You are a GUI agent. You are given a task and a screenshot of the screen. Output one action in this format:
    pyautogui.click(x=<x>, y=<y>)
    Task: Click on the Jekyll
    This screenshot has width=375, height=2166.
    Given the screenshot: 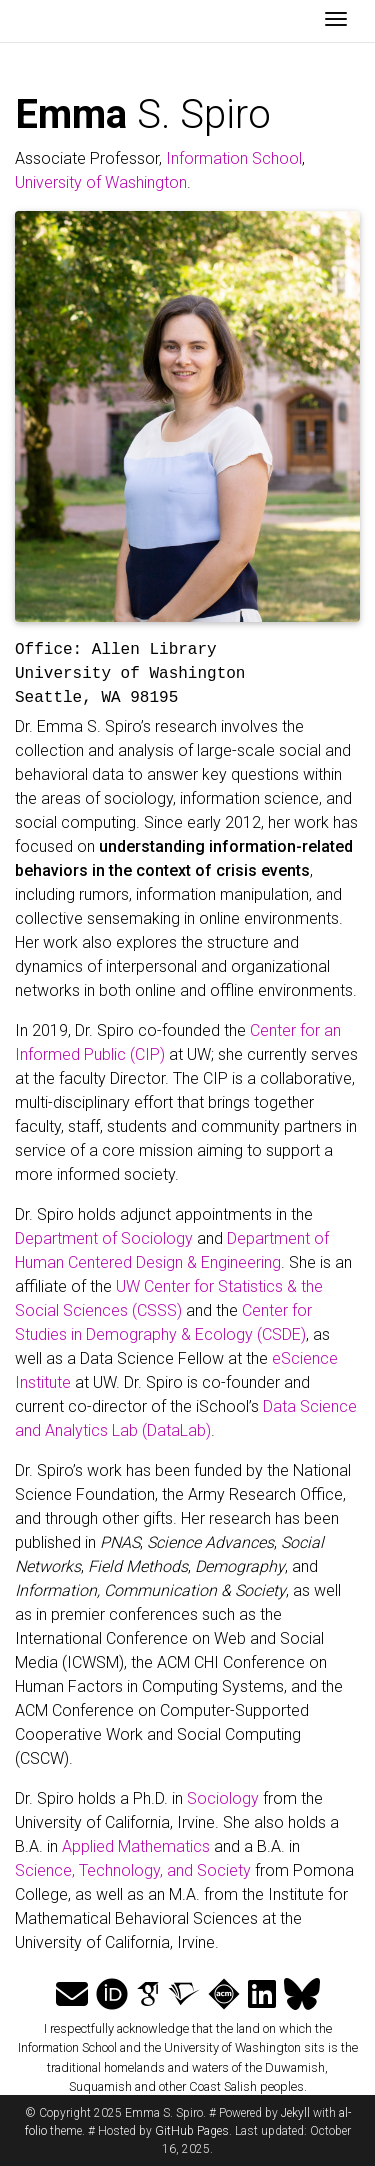 What is the action you would take?
    pyautogui.click(x=295, y=2113)
    